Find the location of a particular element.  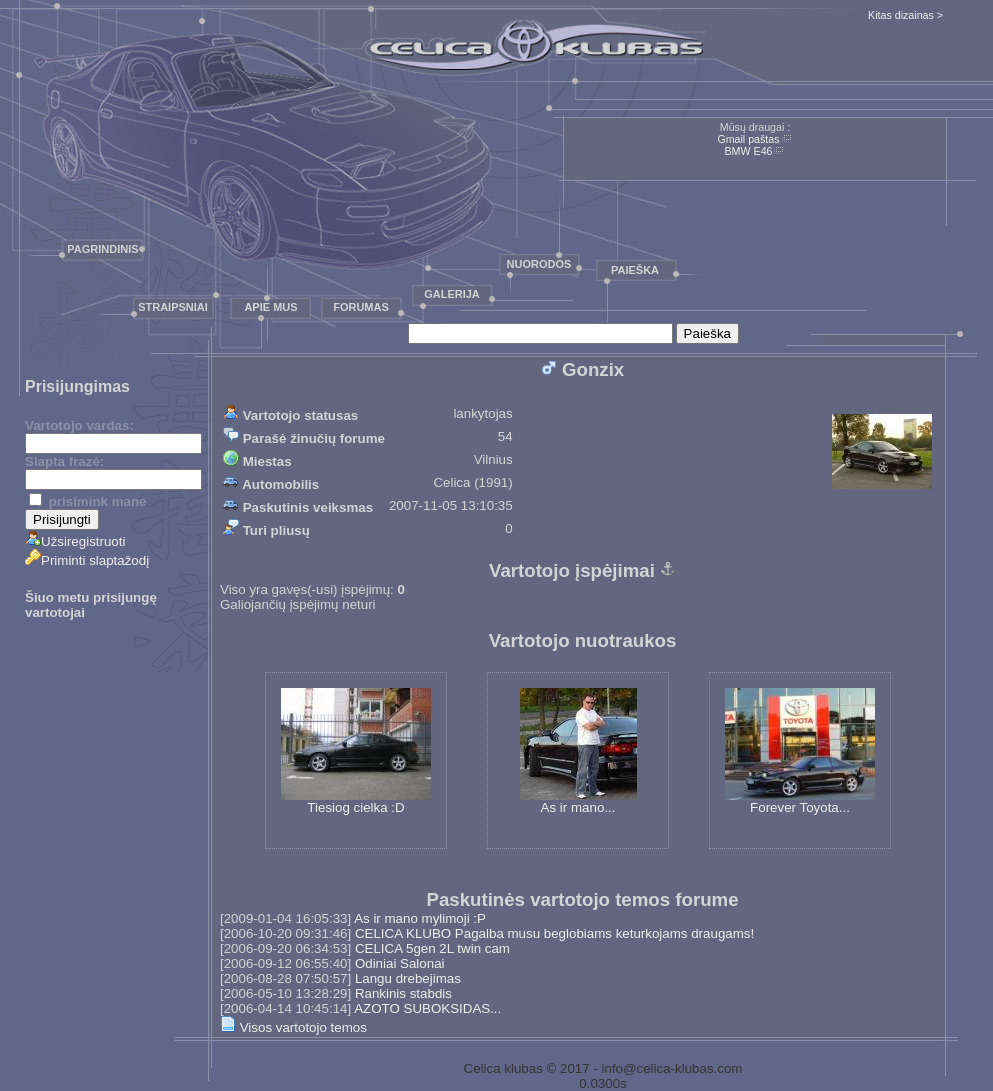

Apie mus is located at coordinates (270, 307).